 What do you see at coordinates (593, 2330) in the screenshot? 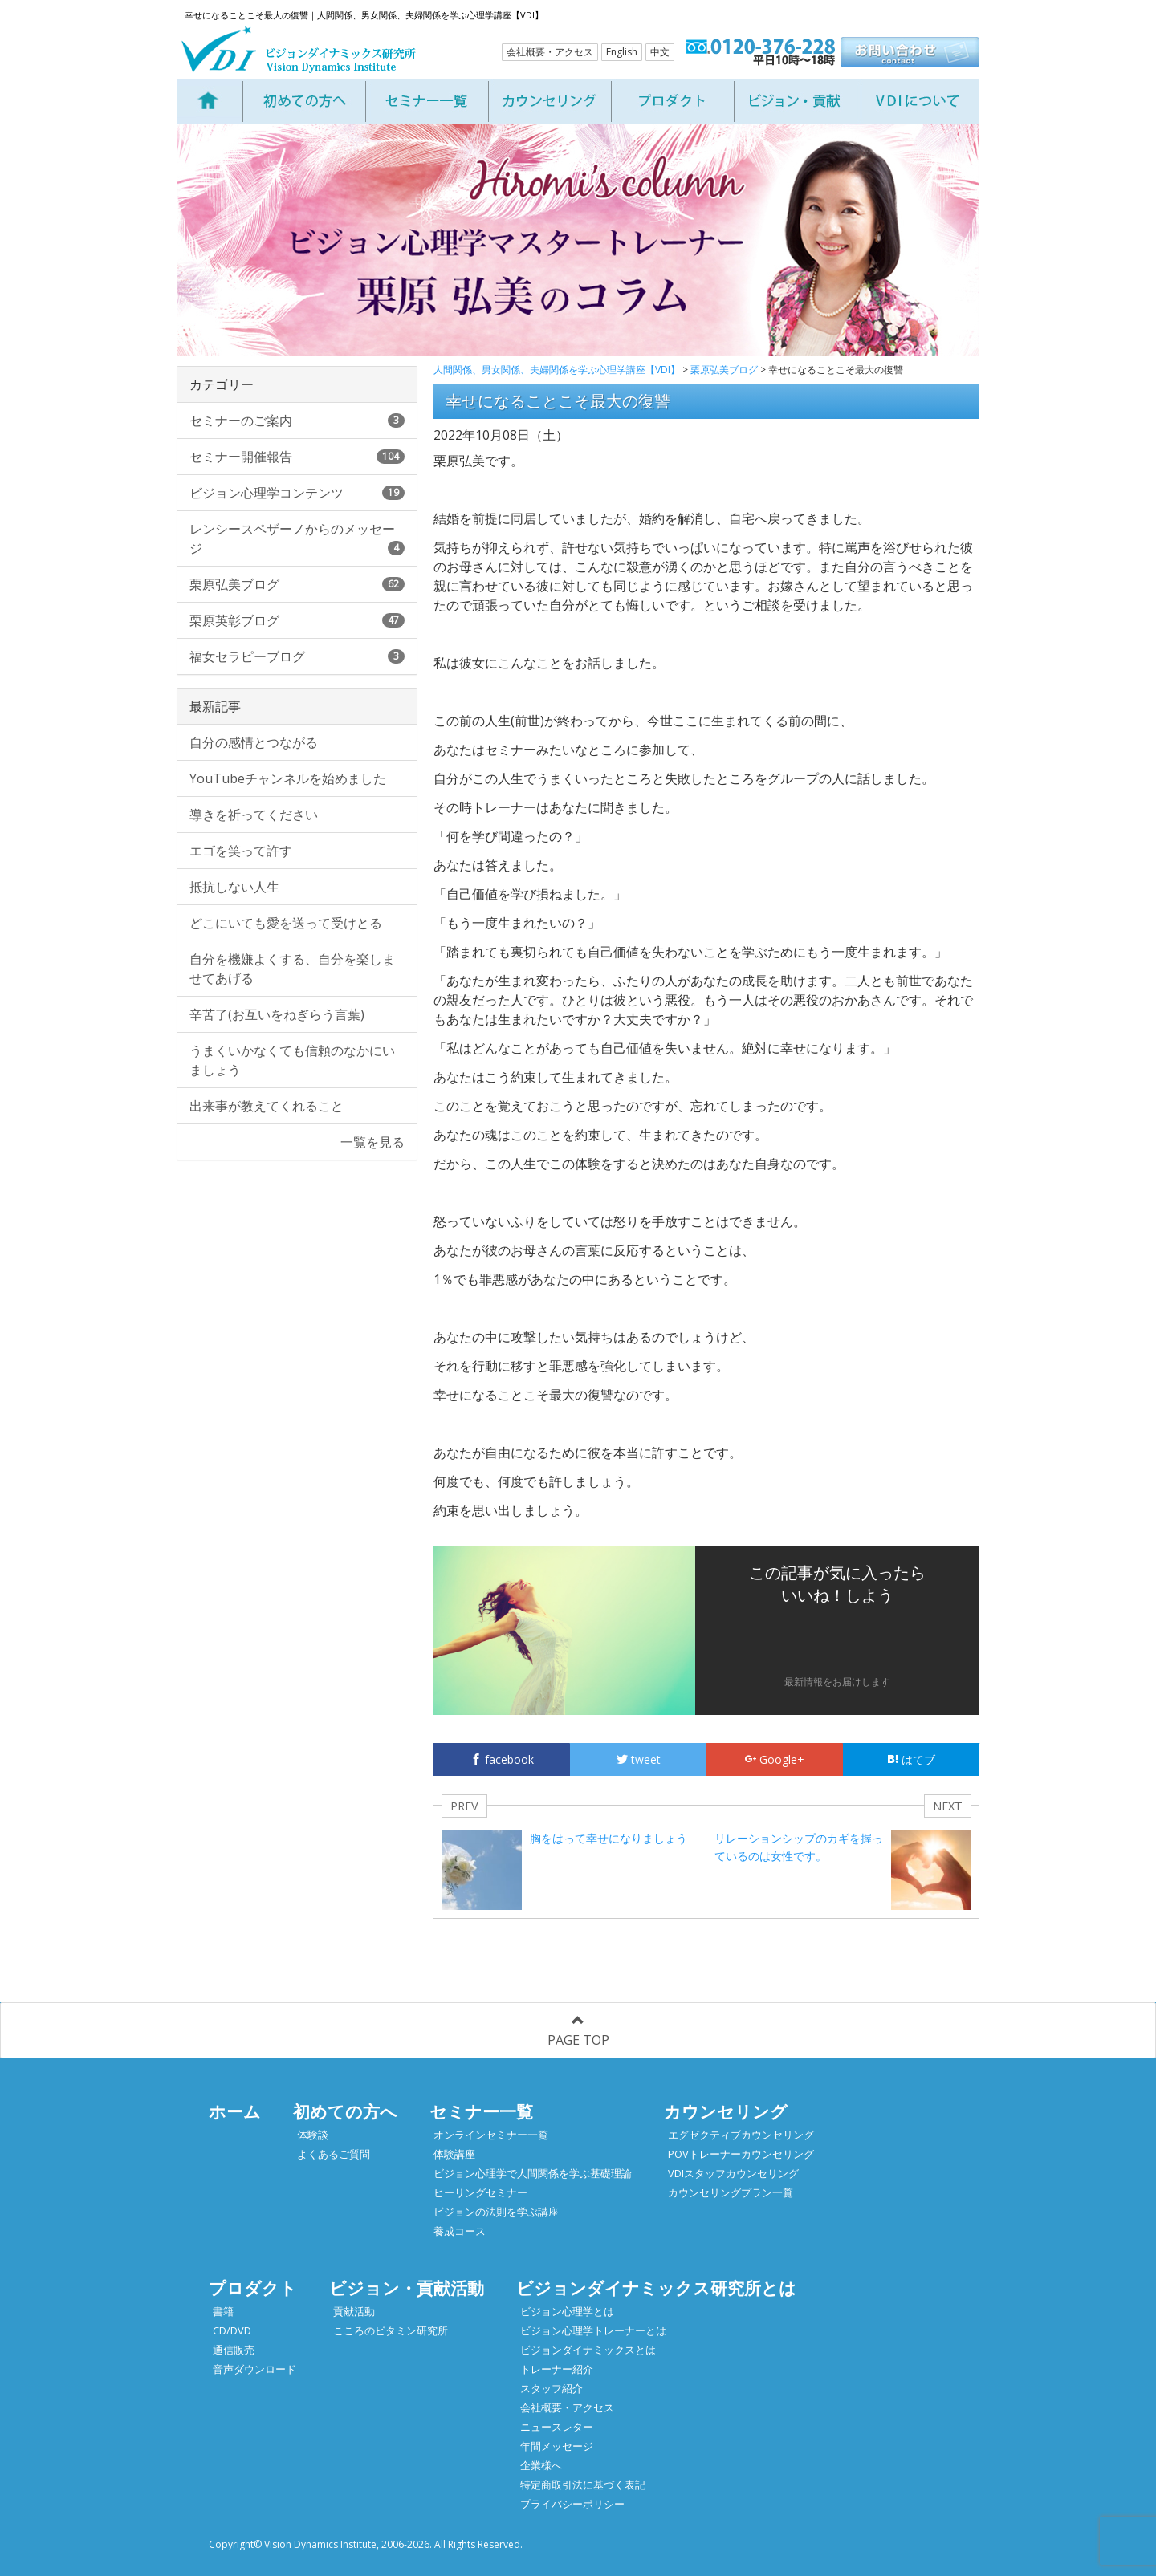
I see `ビジョン心理学トレーナーとは` at bounding box center [593, 2330].